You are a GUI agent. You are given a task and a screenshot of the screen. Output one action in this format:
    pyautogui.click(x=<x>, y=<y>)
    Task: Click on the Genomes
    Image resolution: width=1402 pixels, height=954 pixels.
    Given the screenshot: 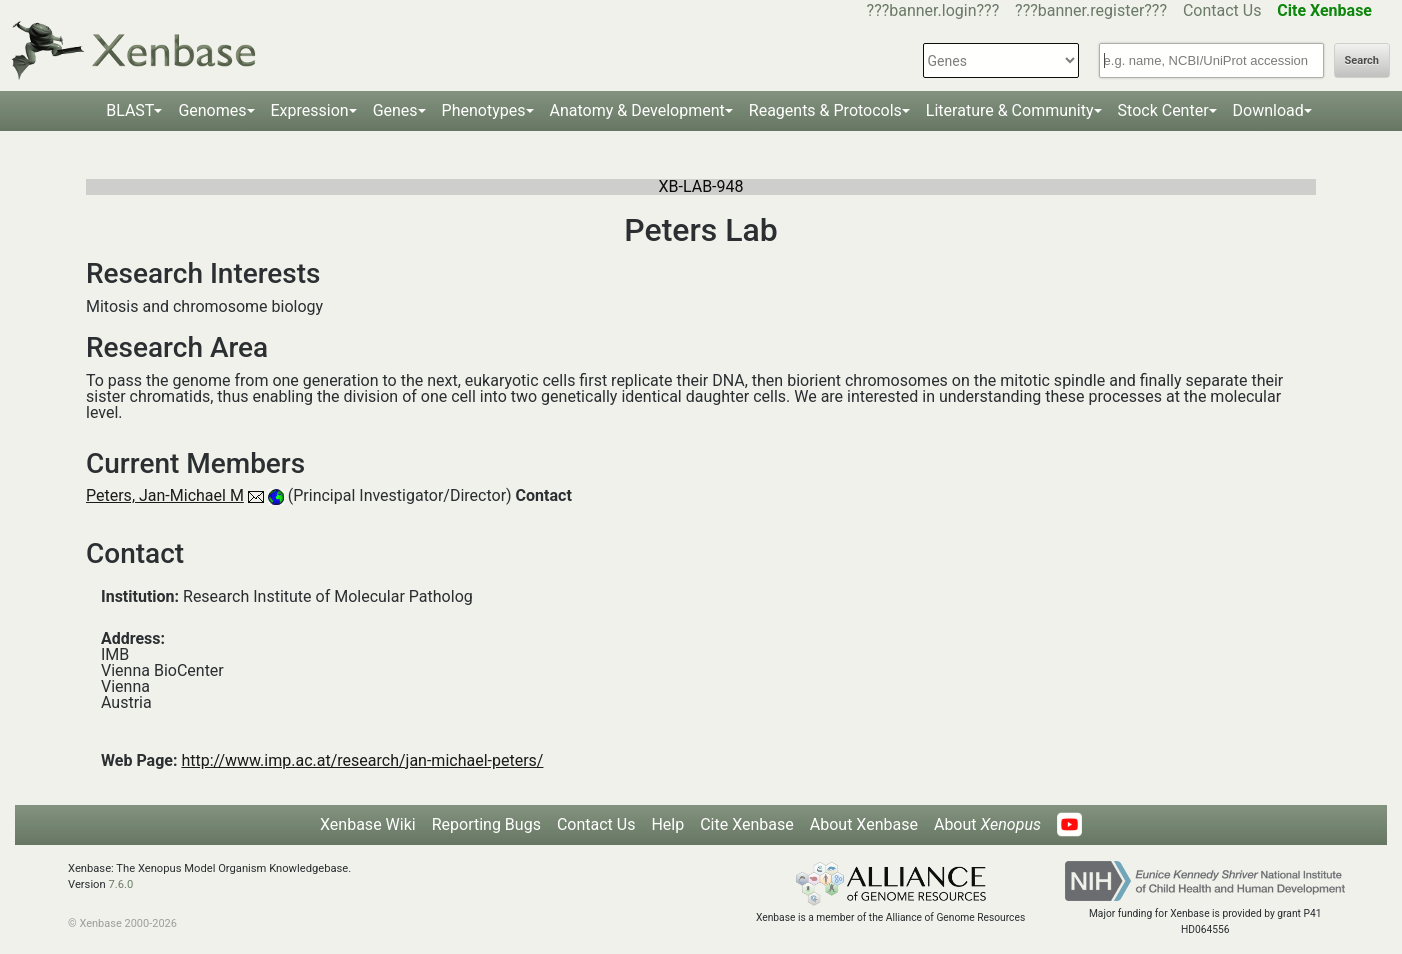 What is the action you would take?
    pyautogui.click(x=212, y=110)
    